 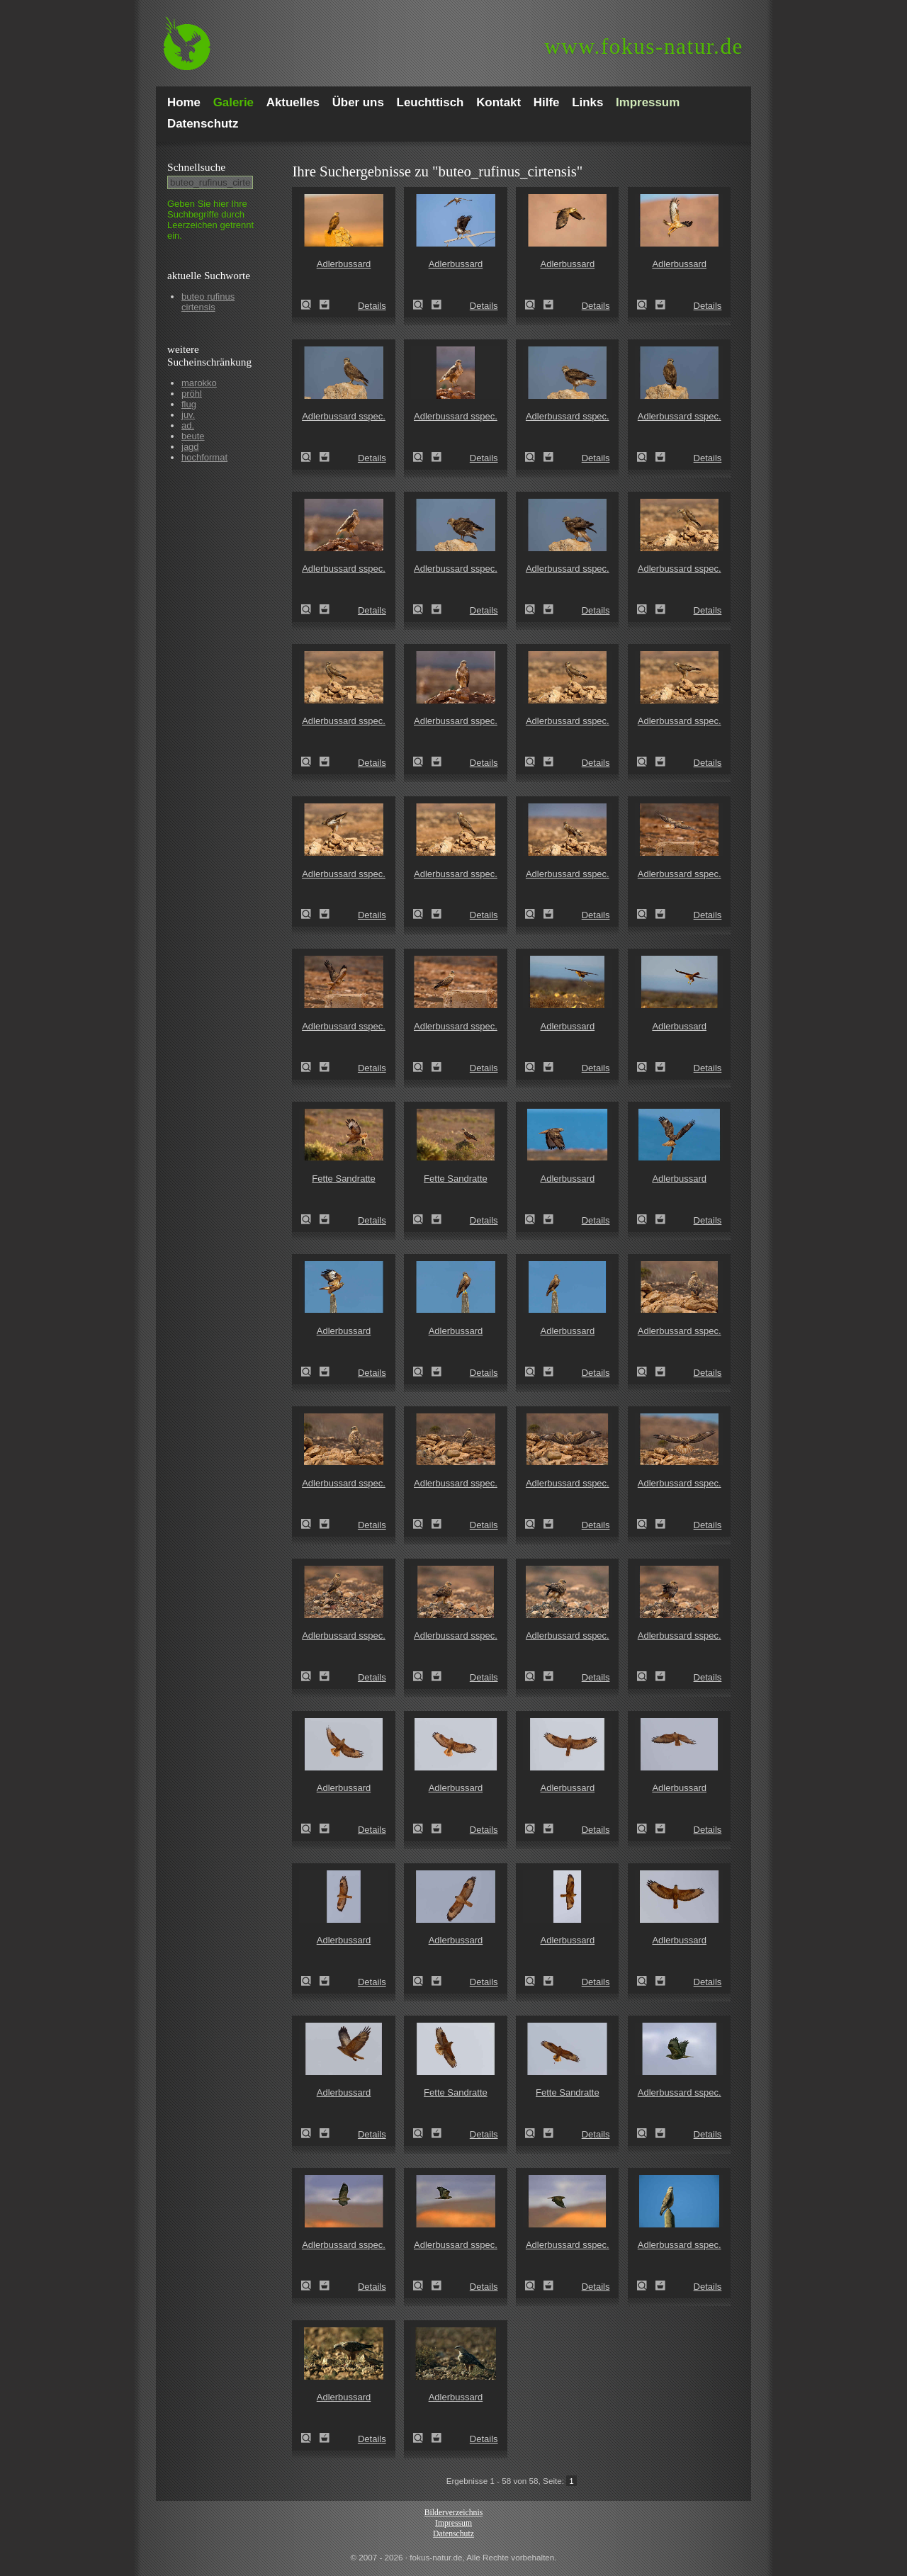 What do you see at coordinates (187, 425) in the screenshot?
I see `ad.` at bounding box center [187, 425].